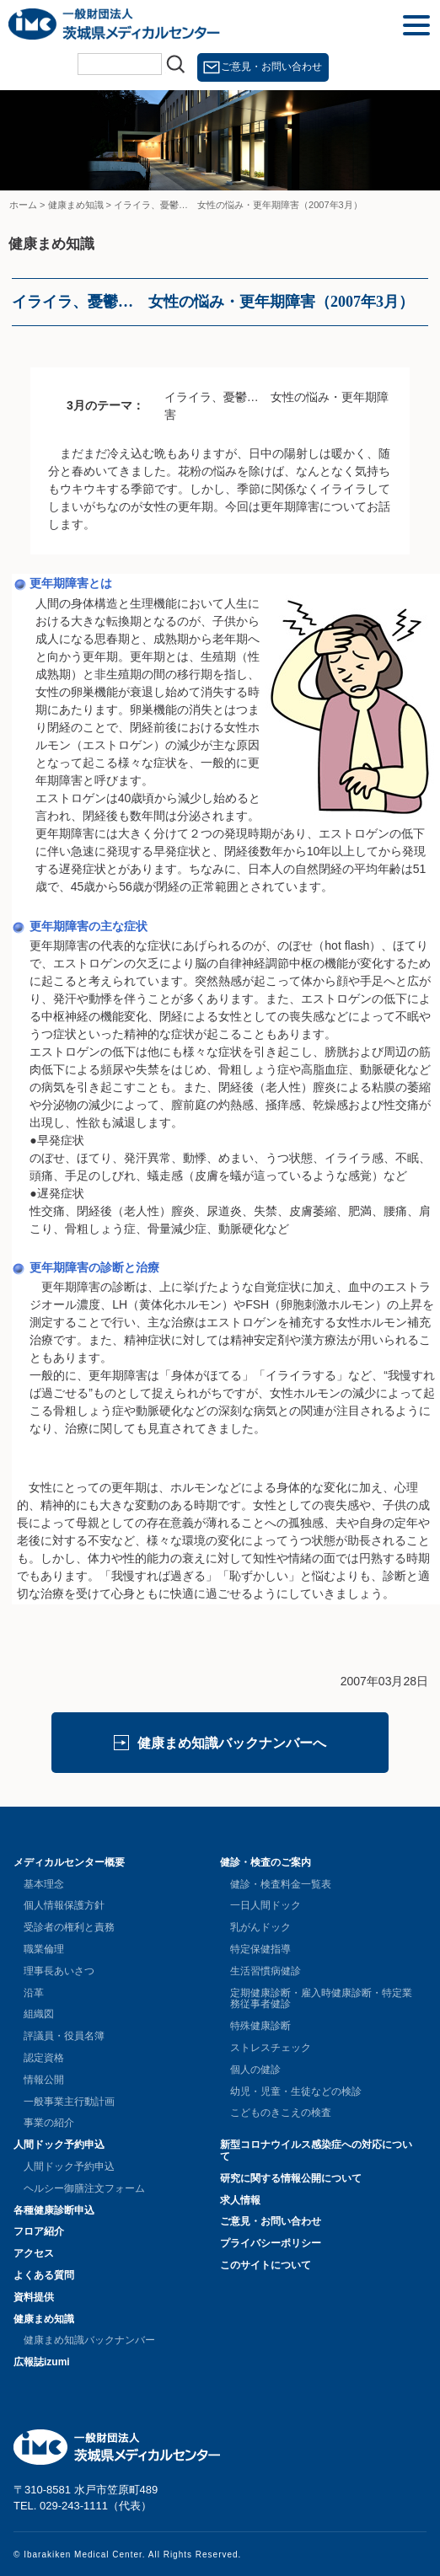 Image resolution: width=440 pixels, height=2576 pixels. I want to click on 研究に関する情報公開について, so click(291, 2178).